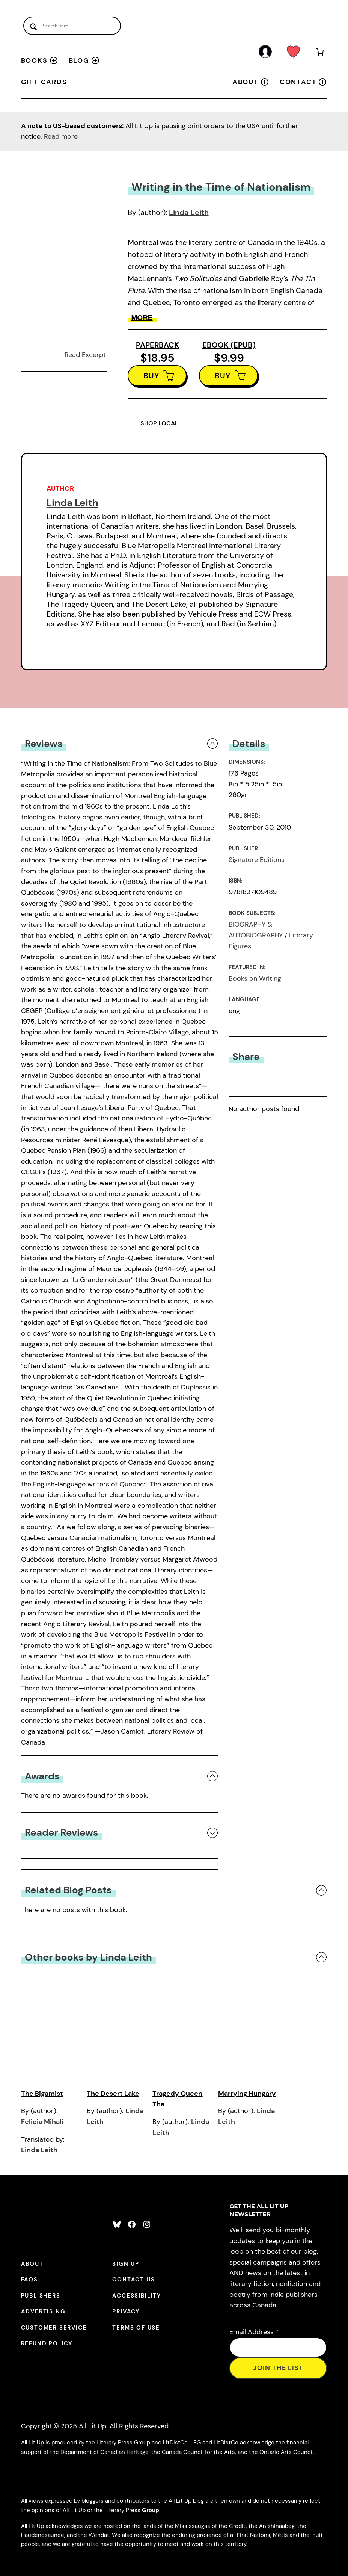  Describe the element at coordinates (142, 318) in the screenshot. I see `More` at that location.